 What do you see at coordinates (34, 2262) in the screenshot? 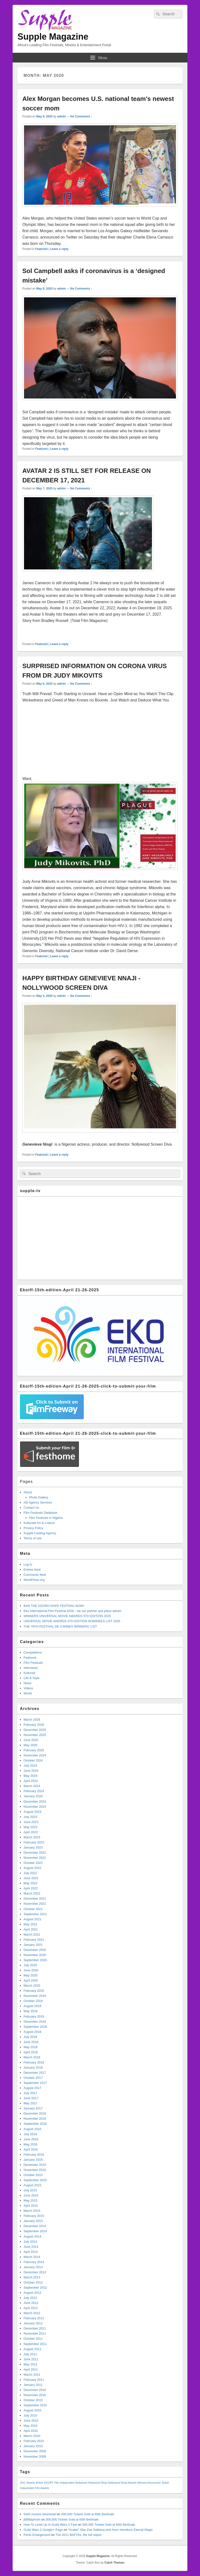
I see `February 2014` at bounding box center [34, 2262].